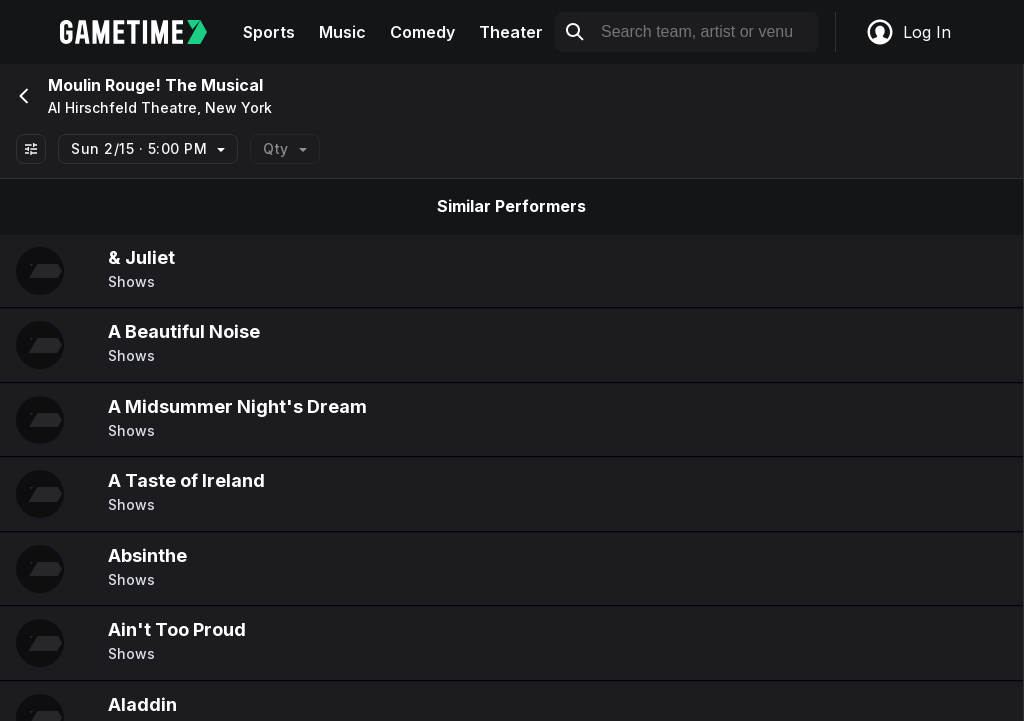 The width and height of the screenshot is (1024, 721). Describe the element at coordinates (511, 32) in the screenshot. I see `Theater` at that location.